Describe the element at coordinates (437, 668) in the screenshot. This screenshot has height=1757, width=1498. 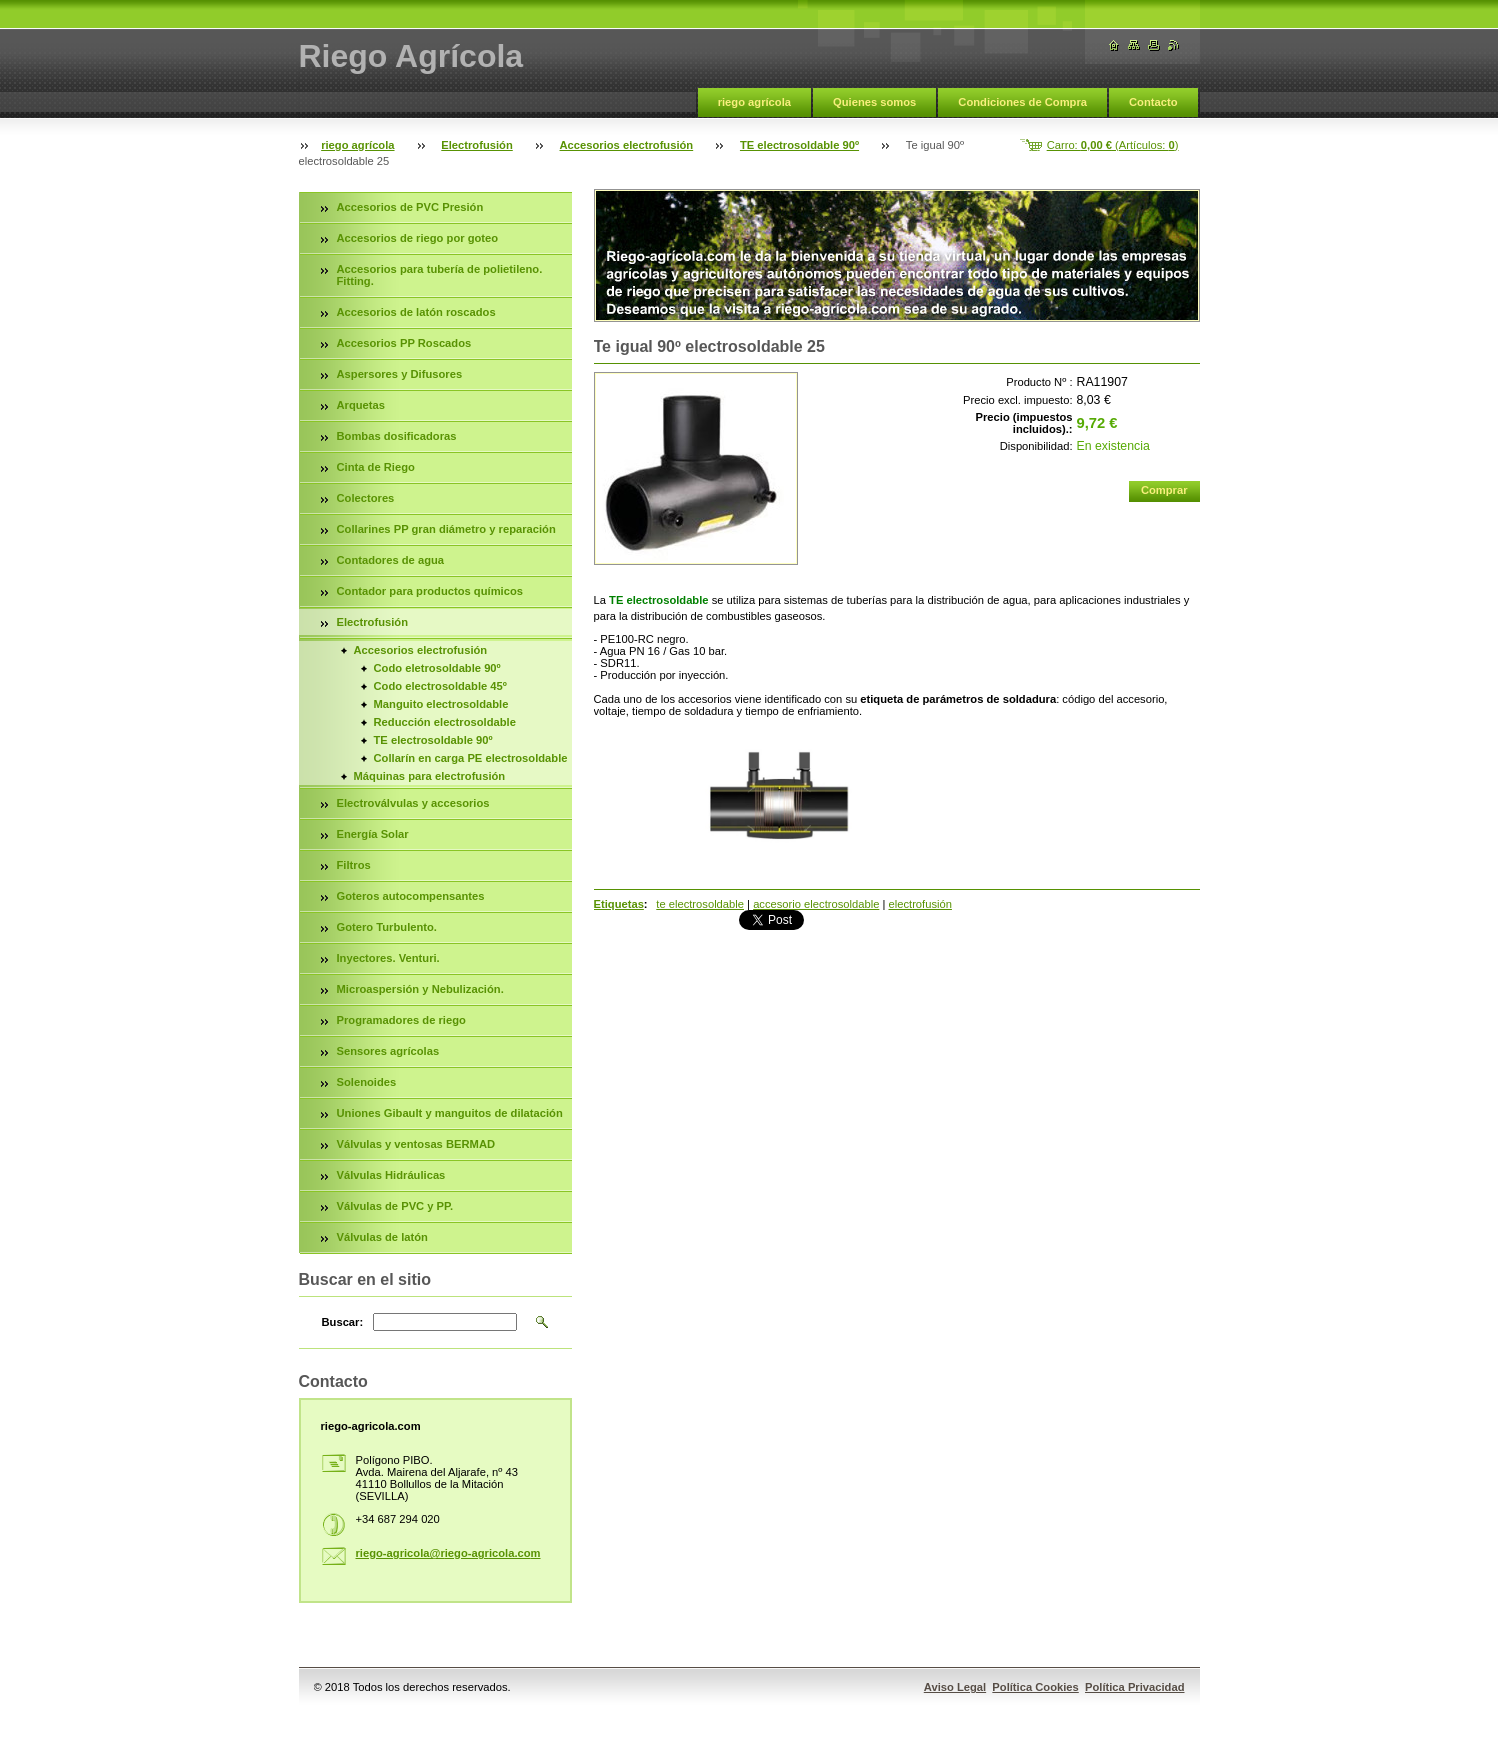
I see `Codo eletrosoldable 90º` at that location.